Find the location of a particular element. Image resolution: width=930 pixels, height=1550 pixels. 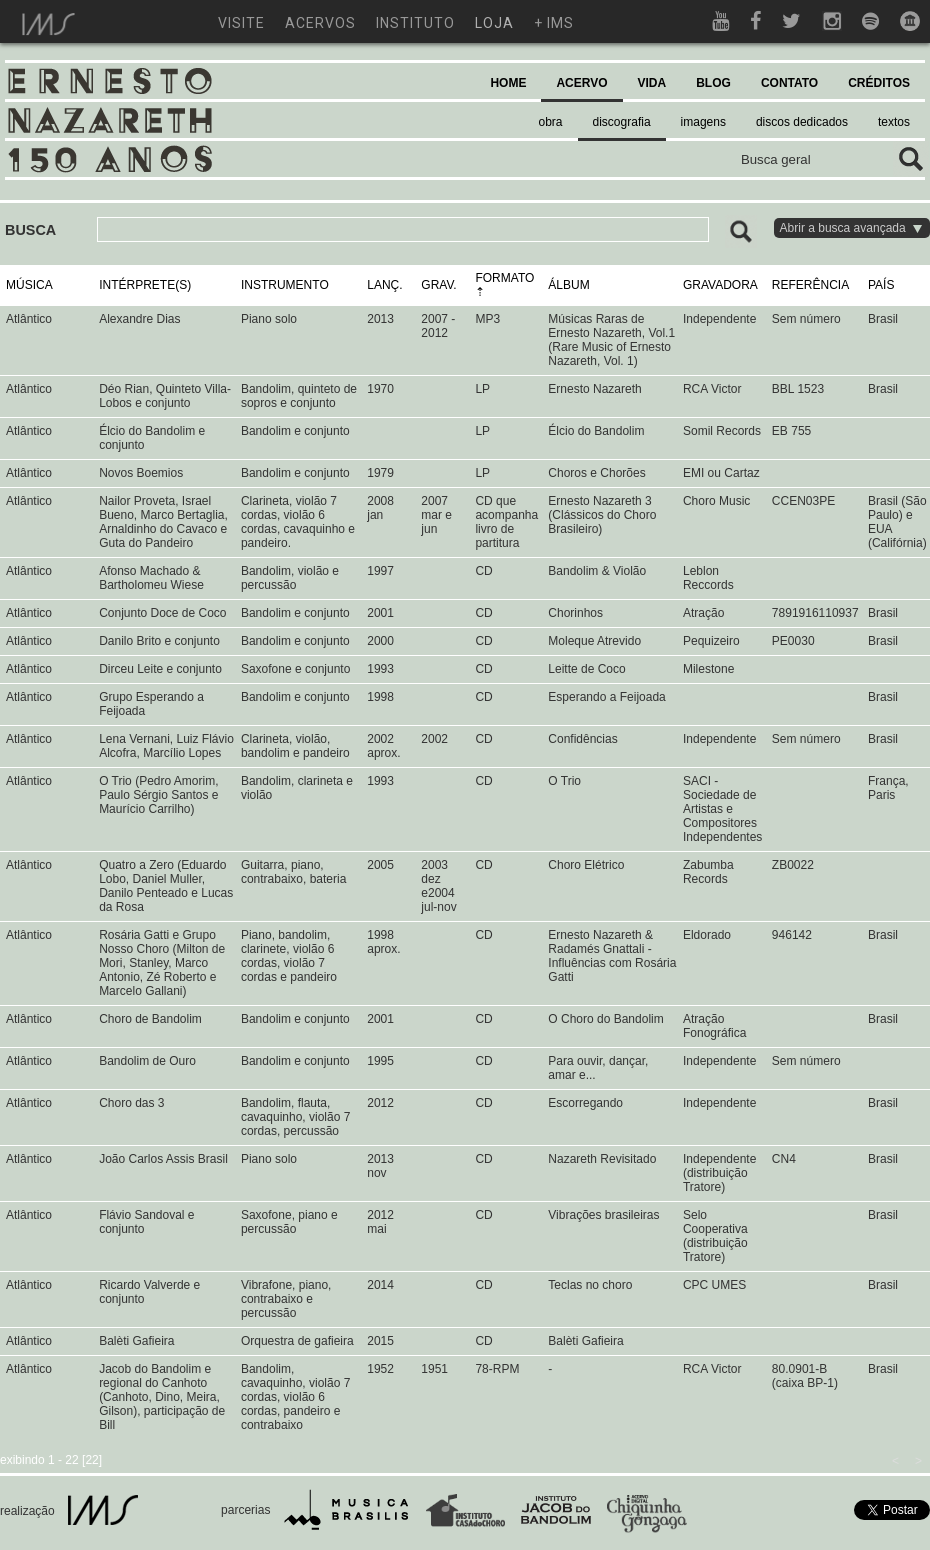

REFERÊNCIA is located at coordinates (810, 285).